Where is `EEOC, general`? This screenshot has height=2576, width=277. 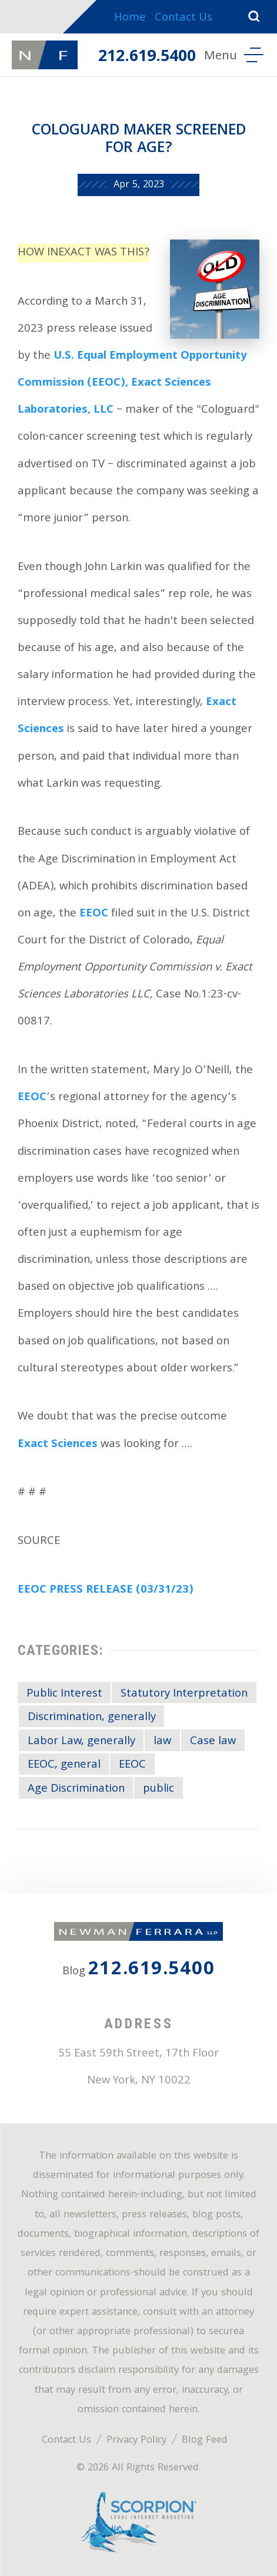 EEOC, general is located at coordinates (64, 1765).